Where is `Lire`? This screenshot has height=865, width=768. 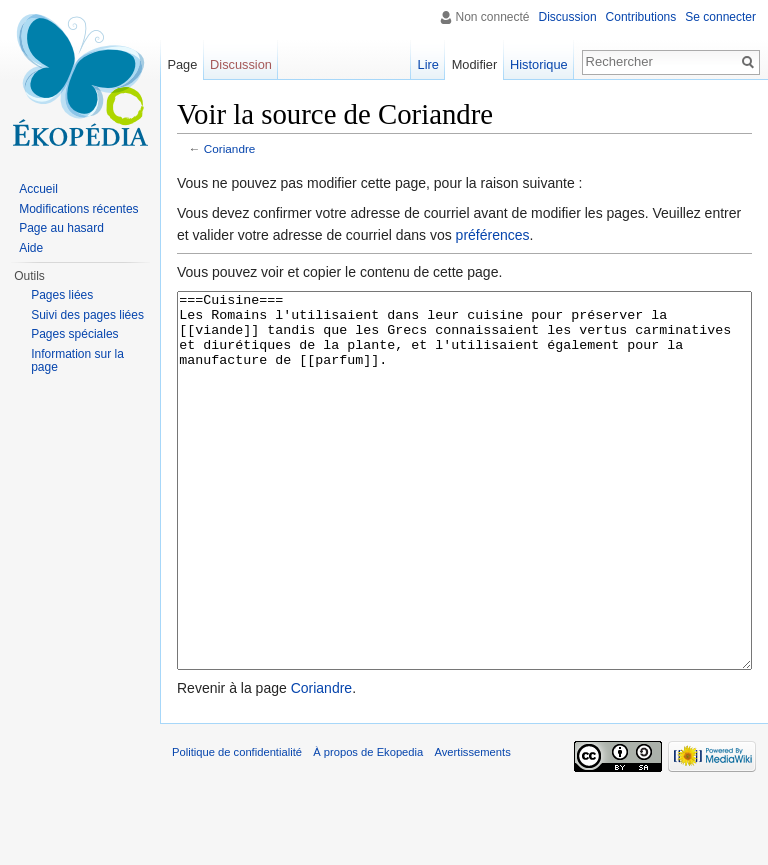
Lire is located at coordinates (428, 64).